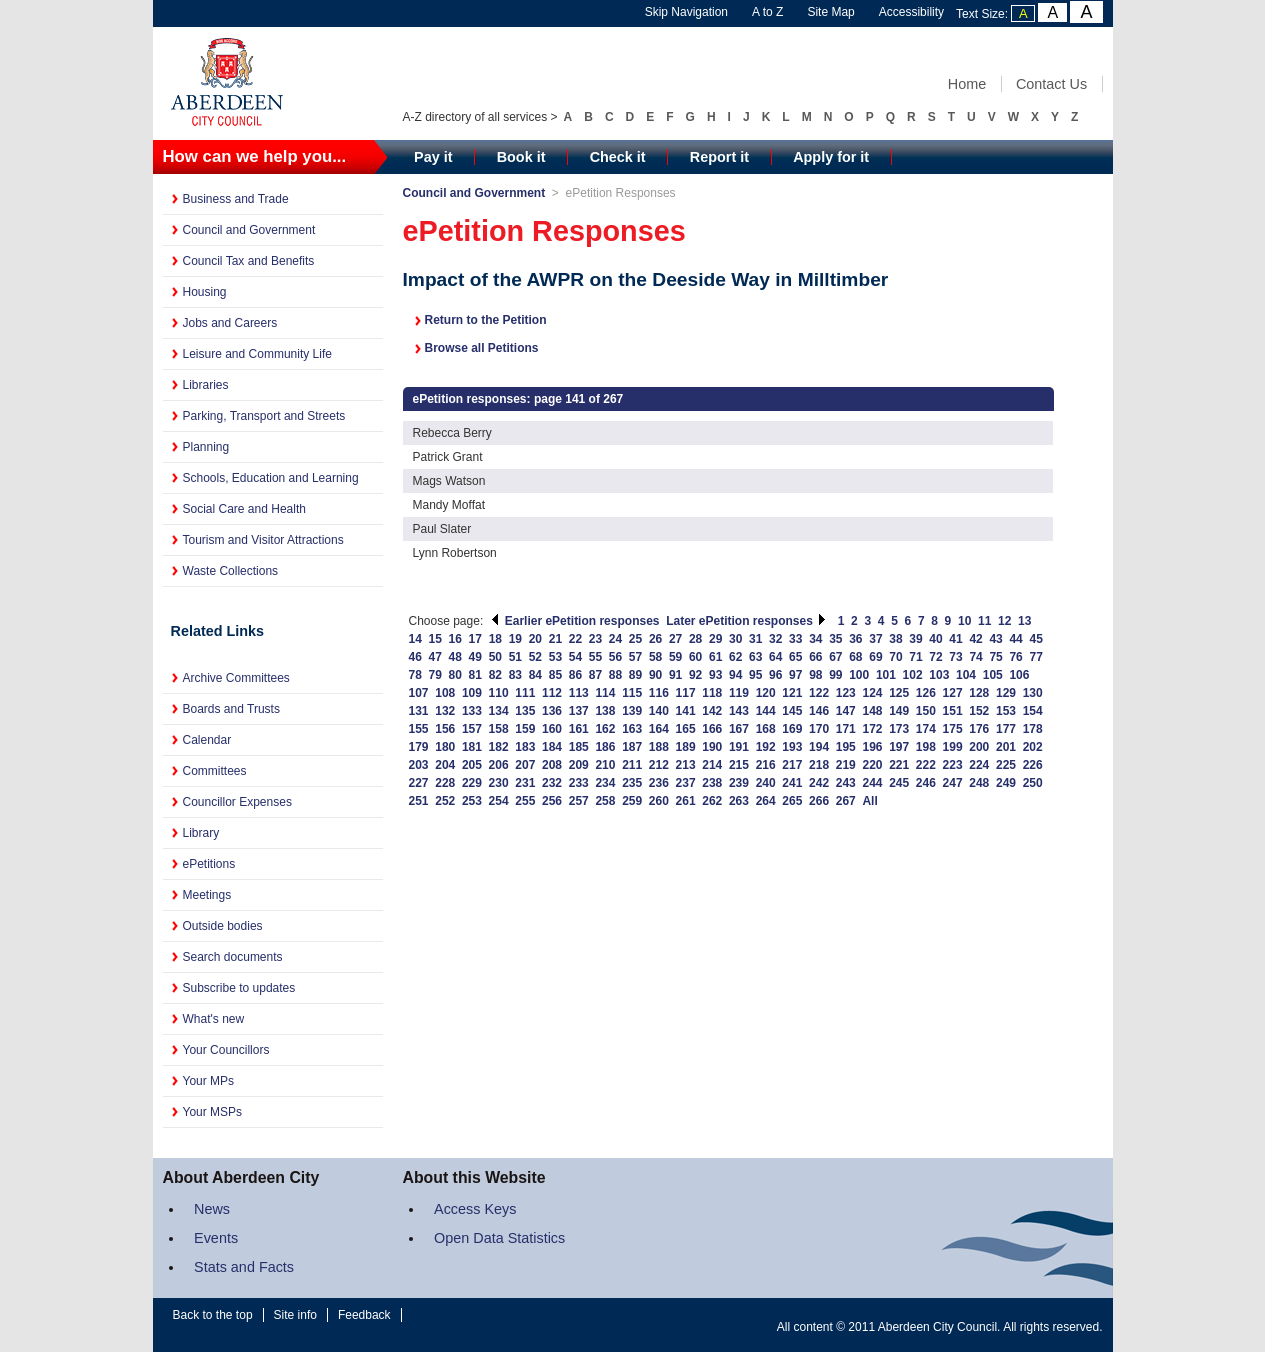  I want to click on 139, so click(632, 711).